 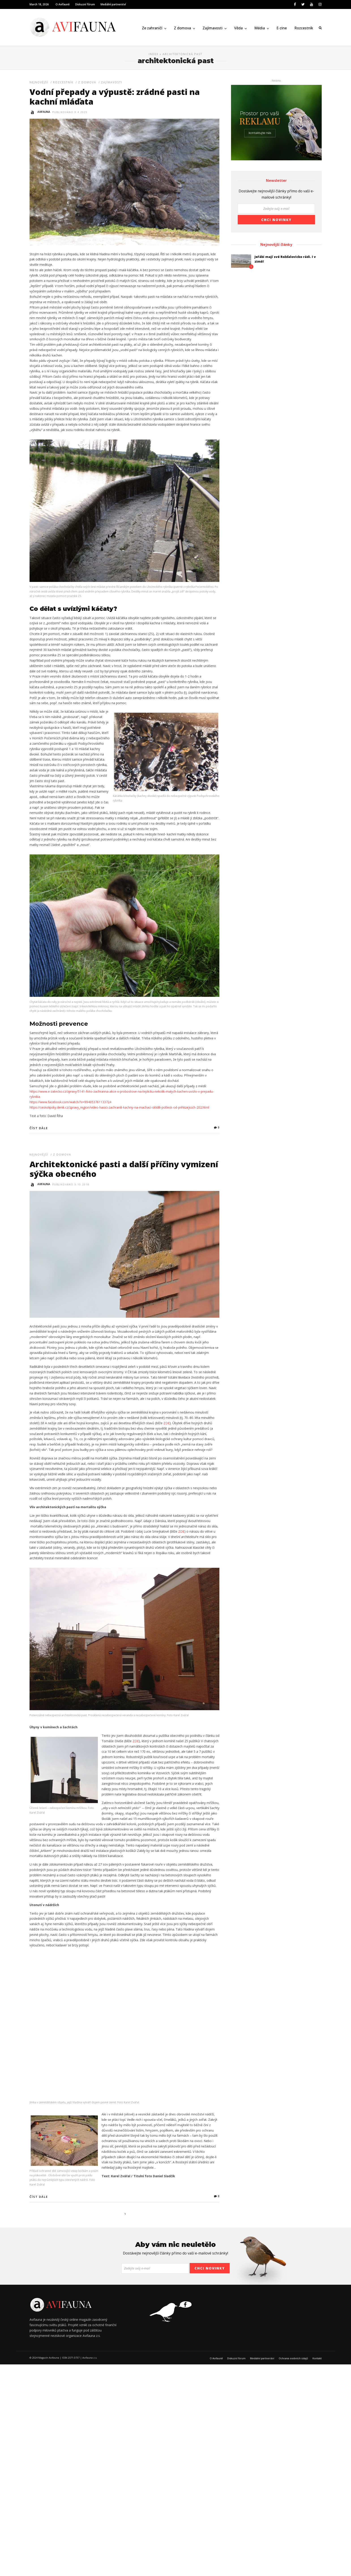 What do you see at coordinates (63, 4) in the screenshot?
I see `O Avifauně` at bounding box center [63, 4].